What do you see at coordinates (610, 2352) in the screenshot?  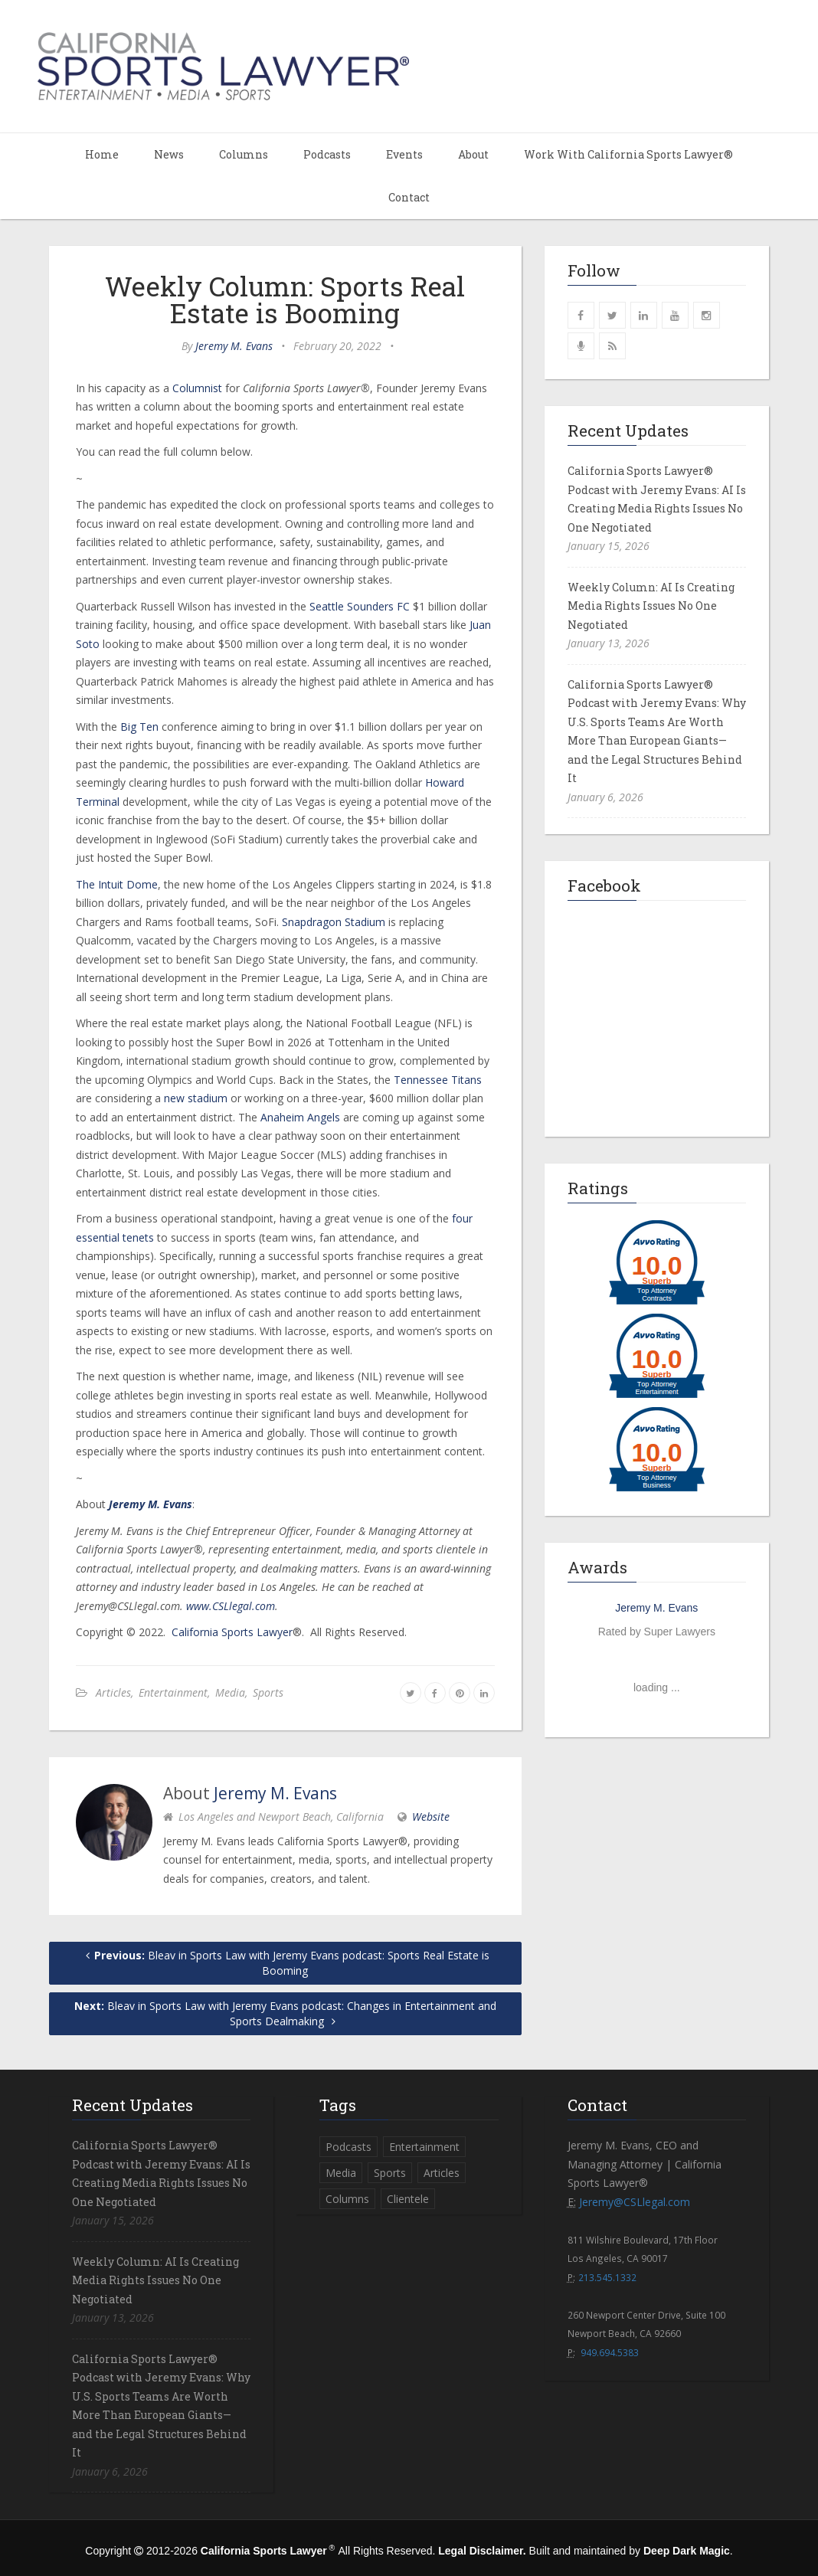 I see `949.694.5383` at bounding box center [610, 2352].